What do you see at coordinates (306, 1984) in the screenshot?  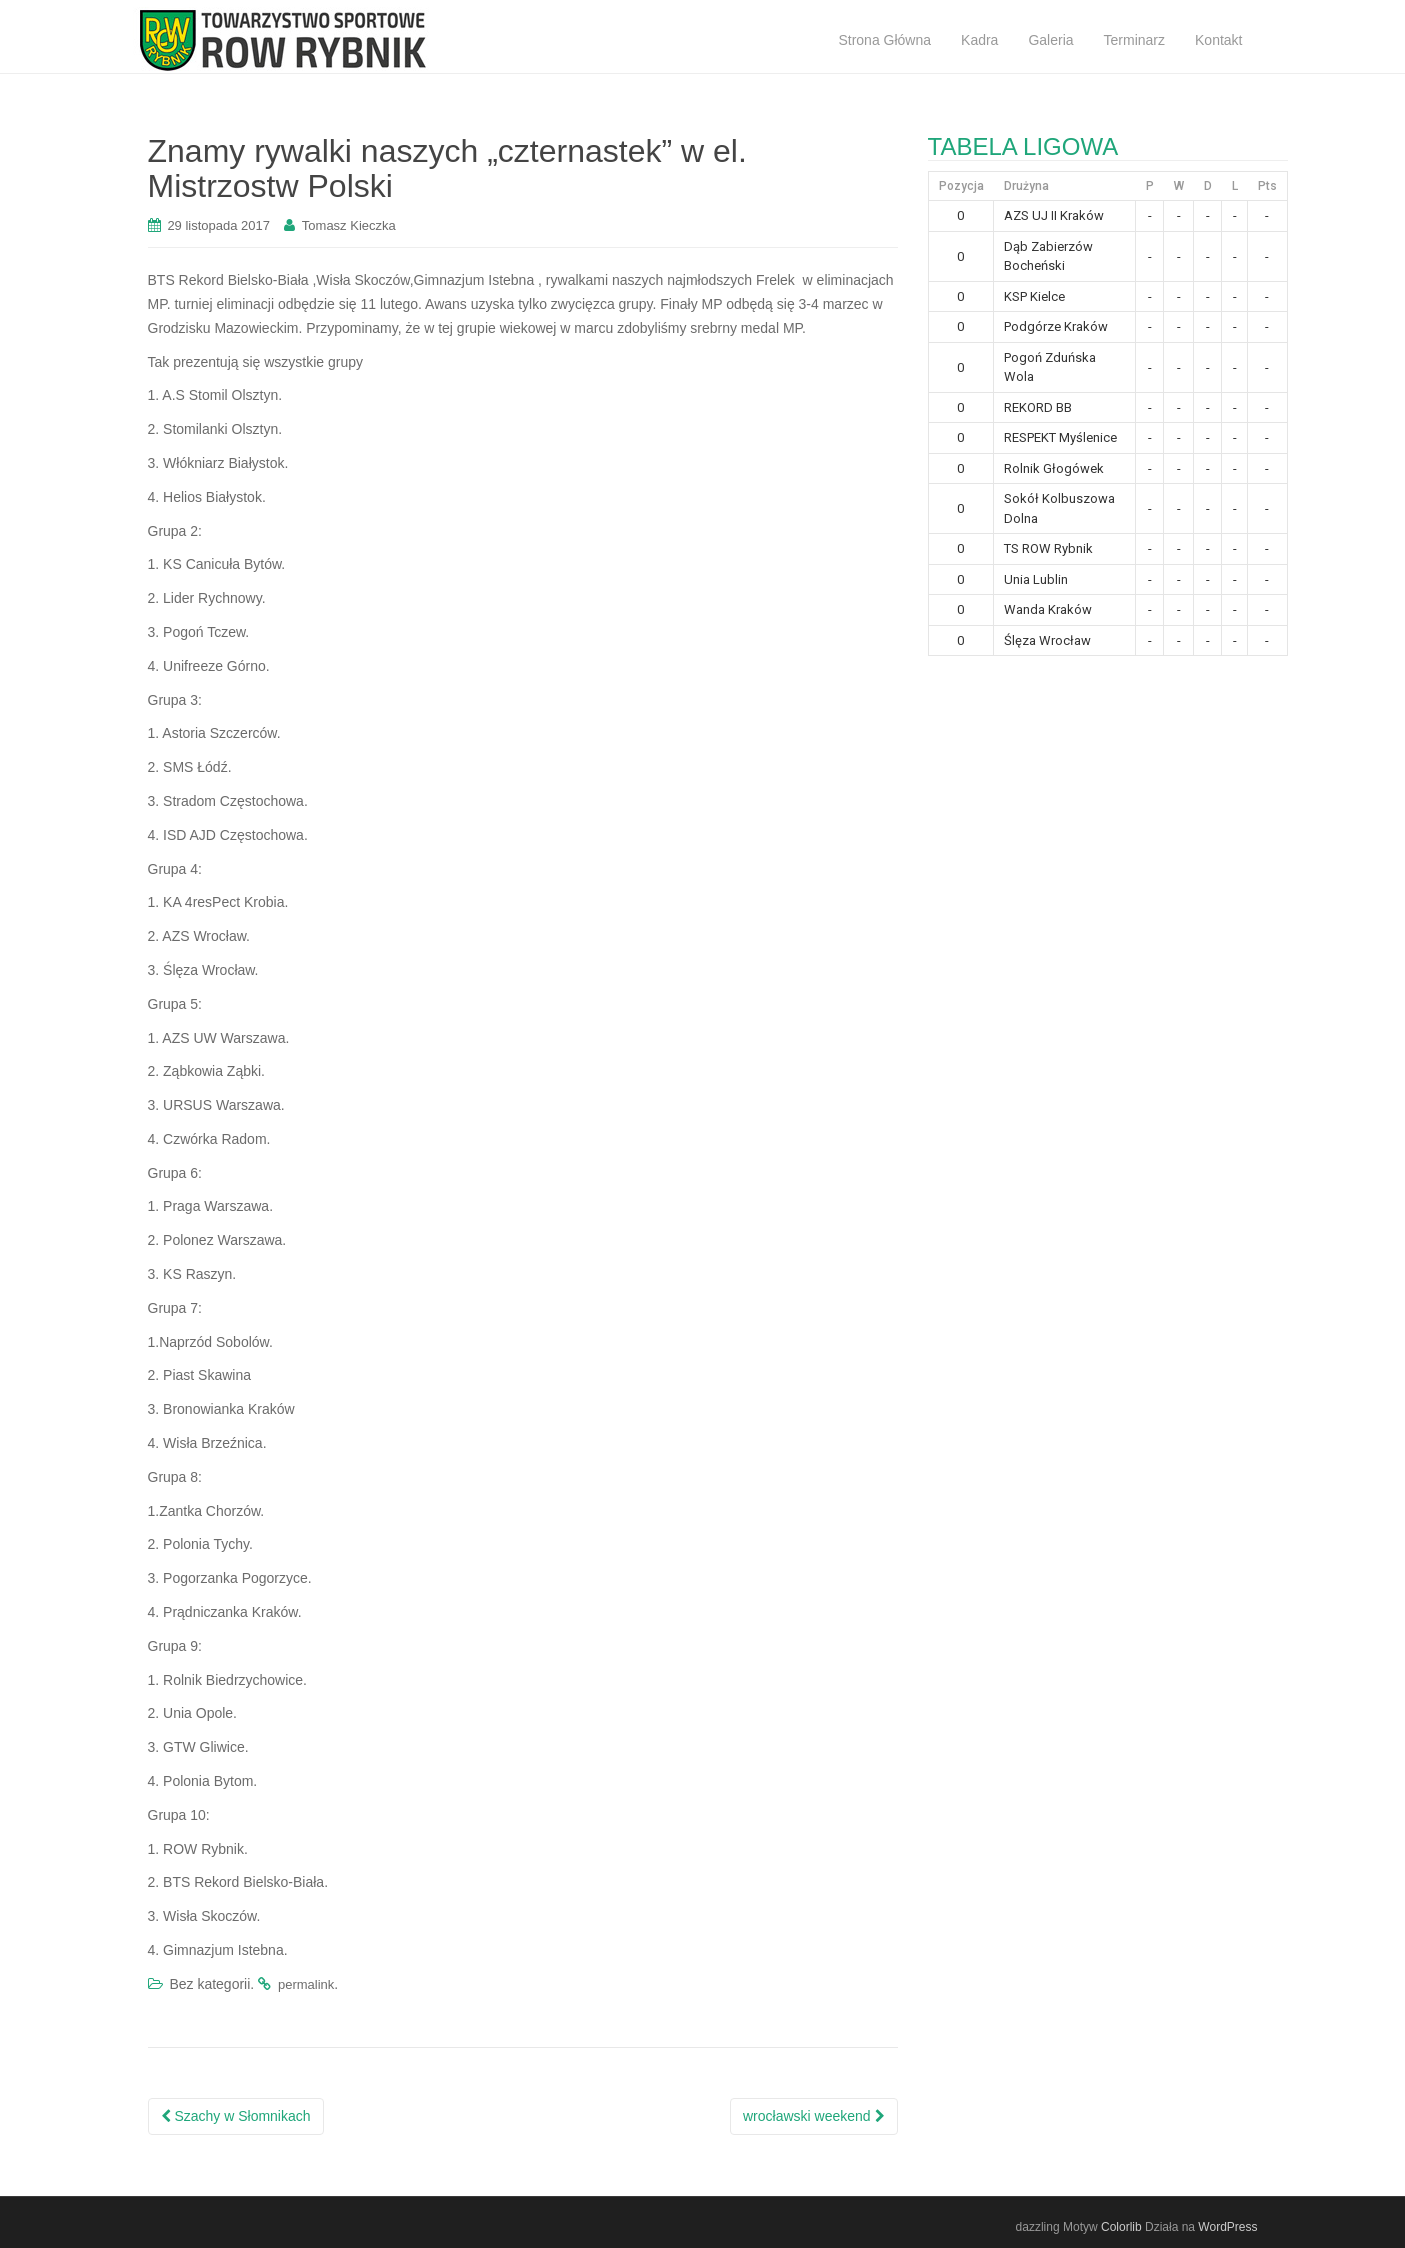 I see `permalink` at bounding box center [306, 1984].